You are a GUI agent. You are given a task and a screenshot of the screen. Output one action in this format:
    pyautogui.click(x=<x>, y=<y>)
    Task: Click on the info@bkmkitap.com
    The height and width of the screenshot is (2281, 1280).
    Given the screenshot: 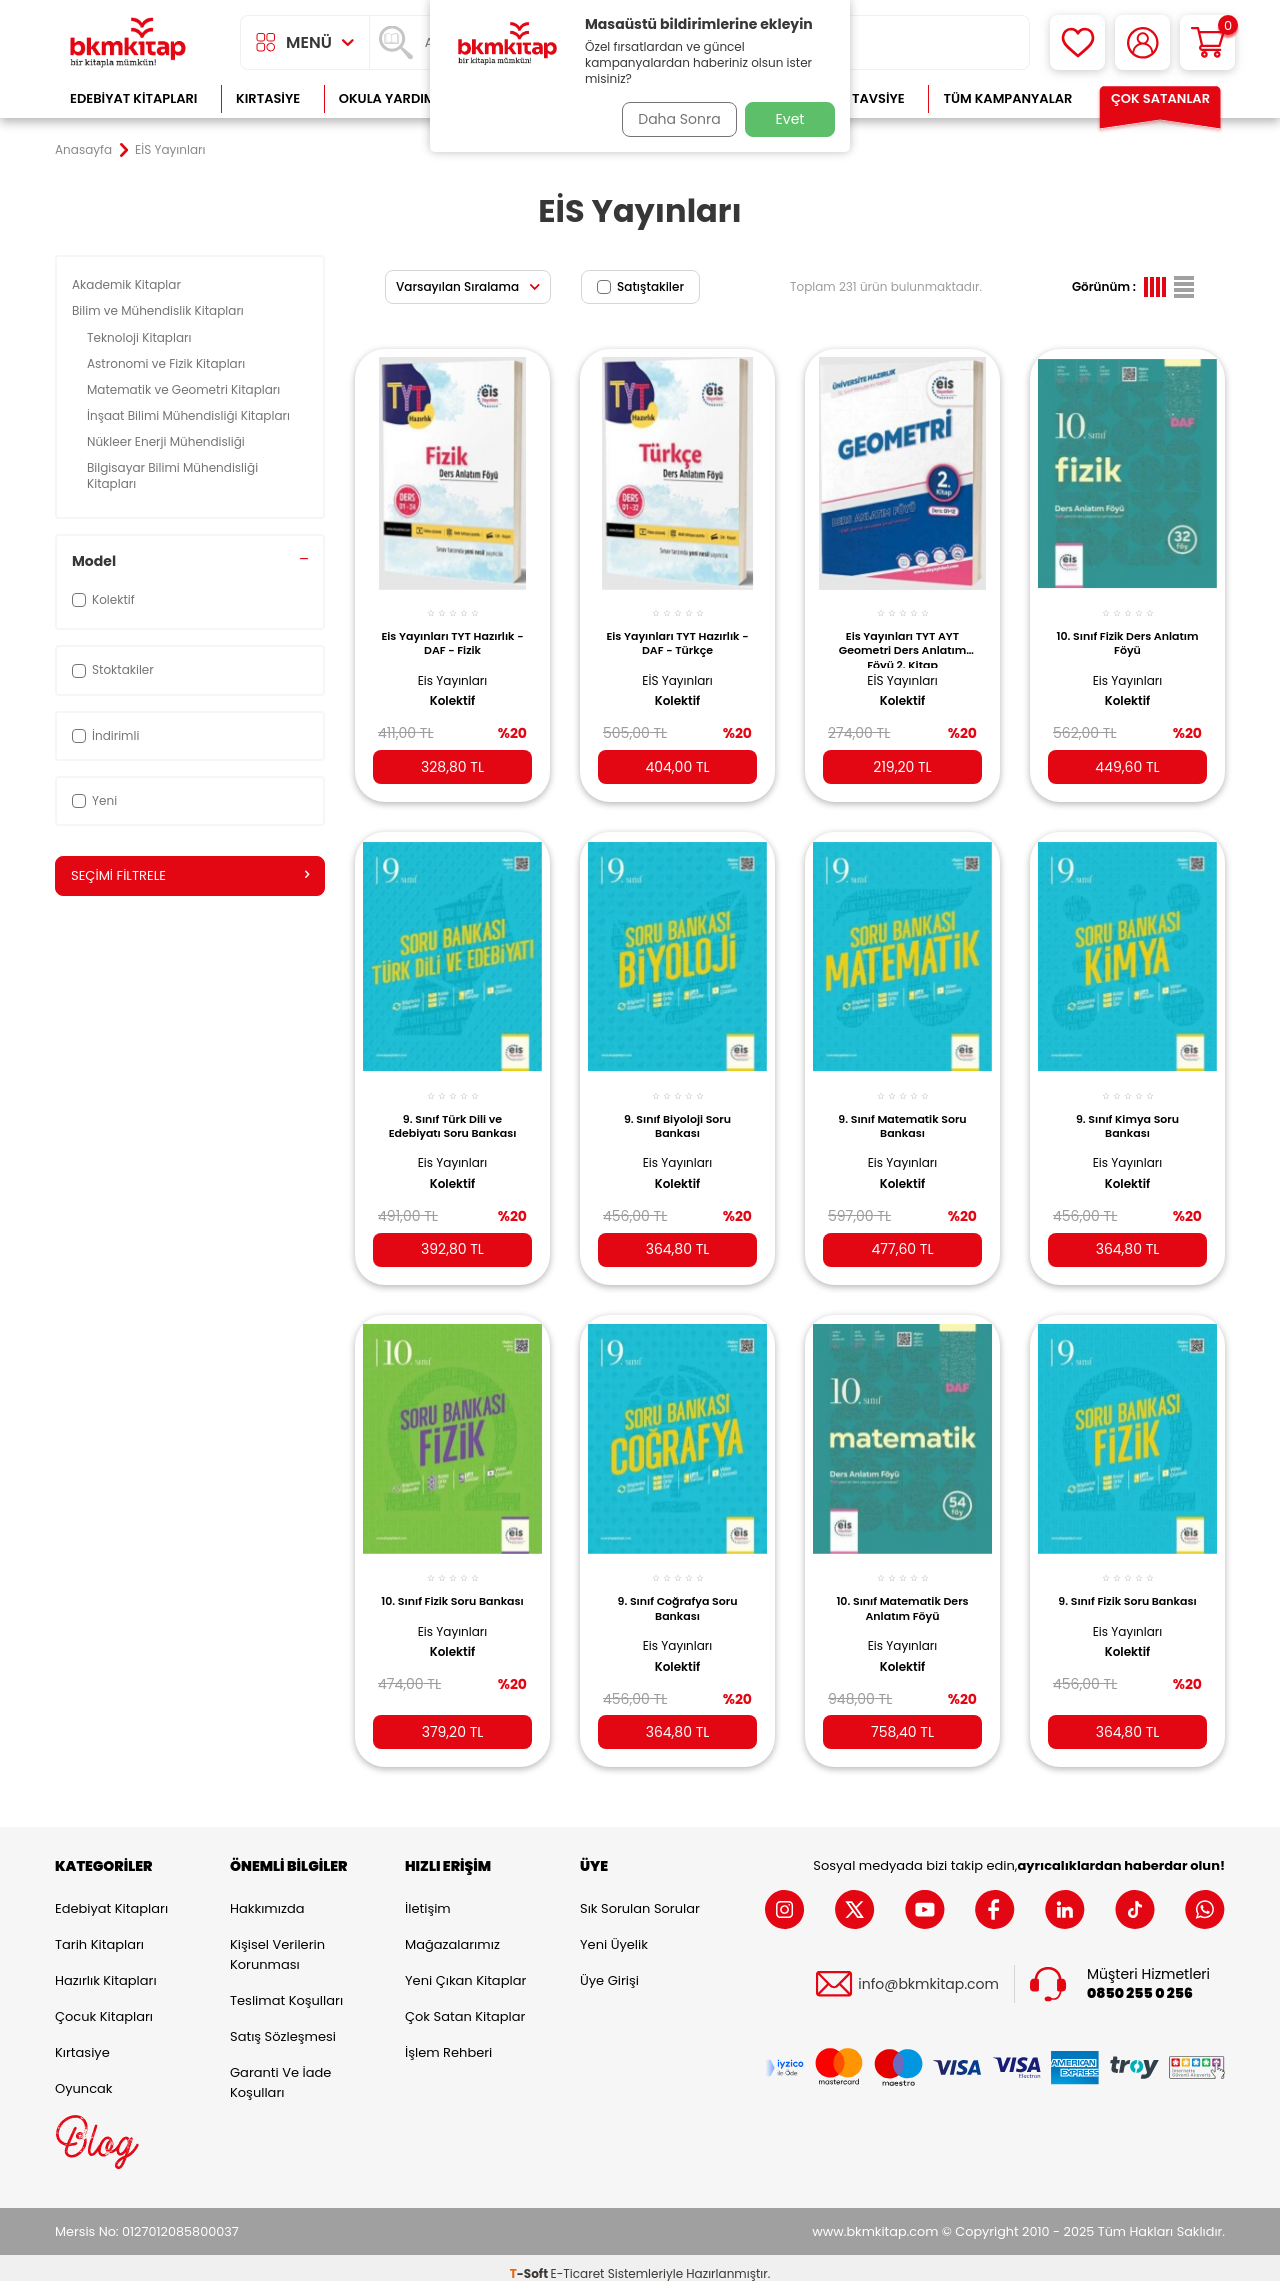 What is the action you would take?
    pyautogui.click(x=928, y=1971)
    